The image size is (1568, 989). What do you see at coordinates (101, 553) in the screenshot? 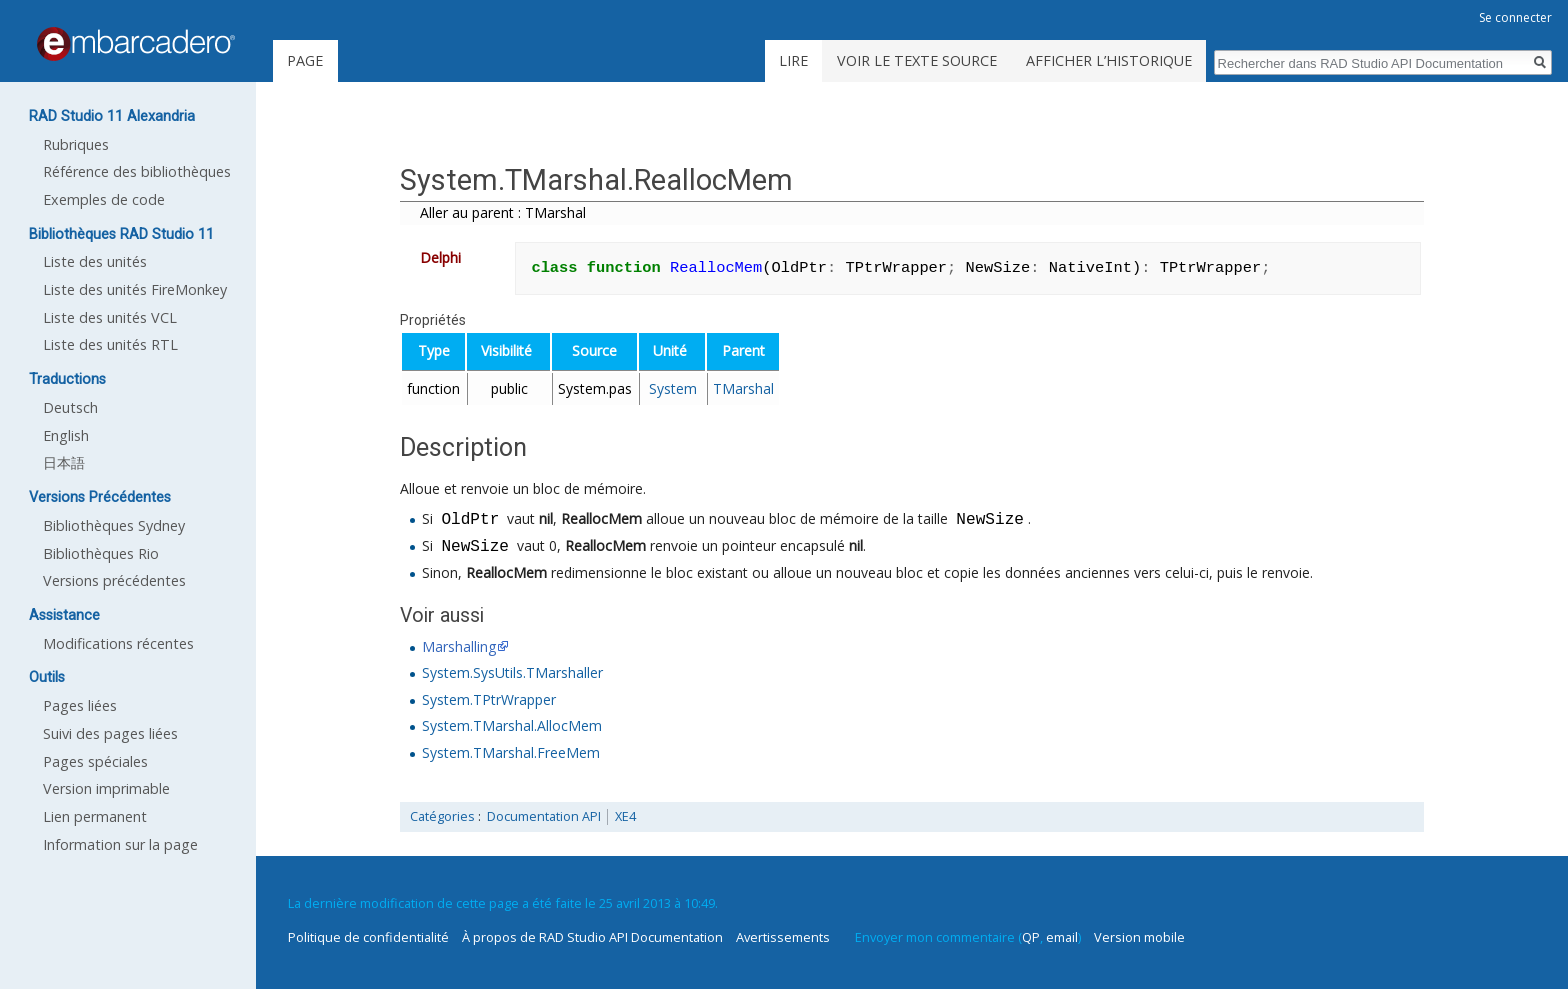
I see `Bibliothèques Rio` at bounding box center [101, 553].